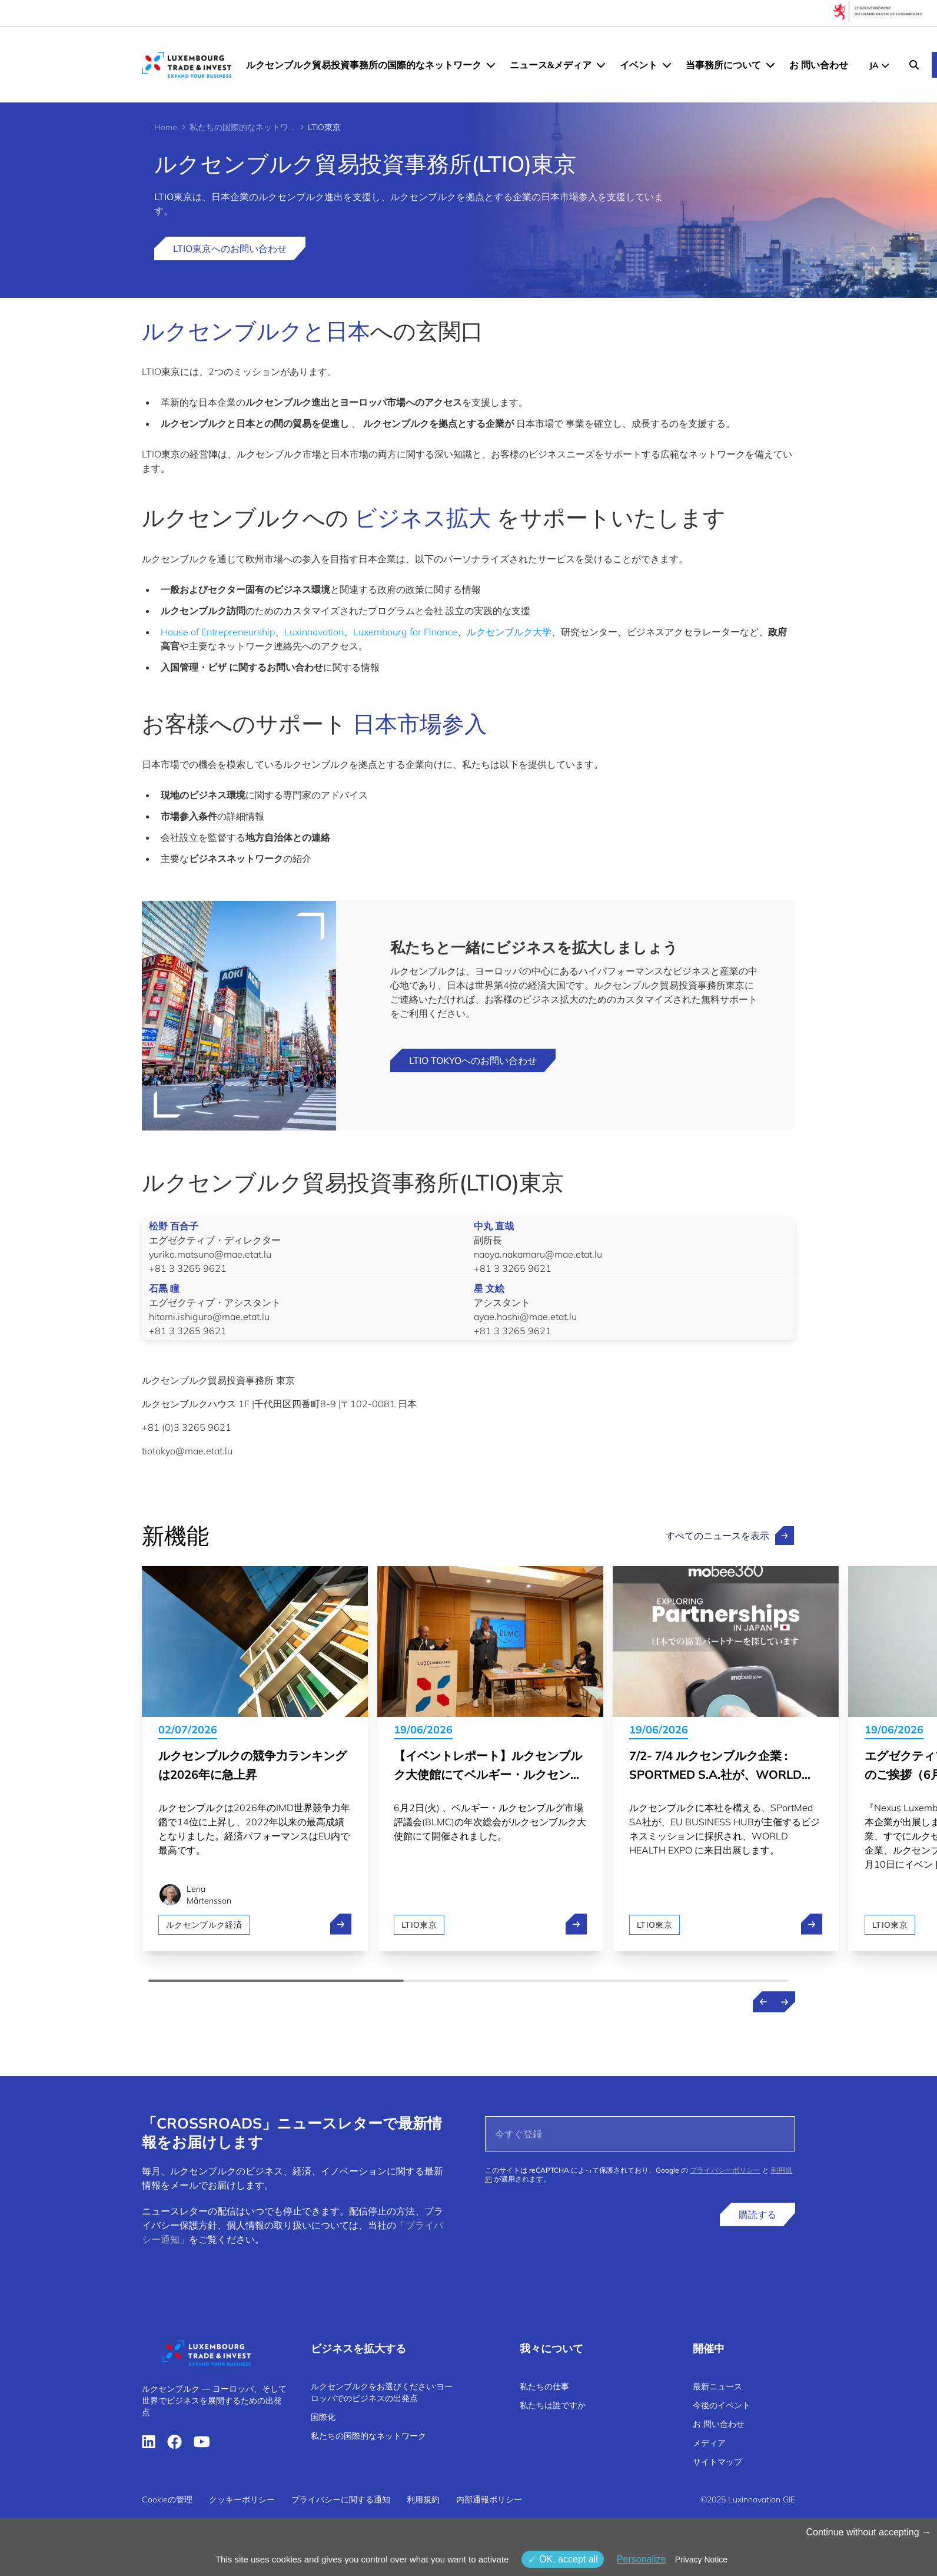  I want to click on イベント, so click(638, 65).